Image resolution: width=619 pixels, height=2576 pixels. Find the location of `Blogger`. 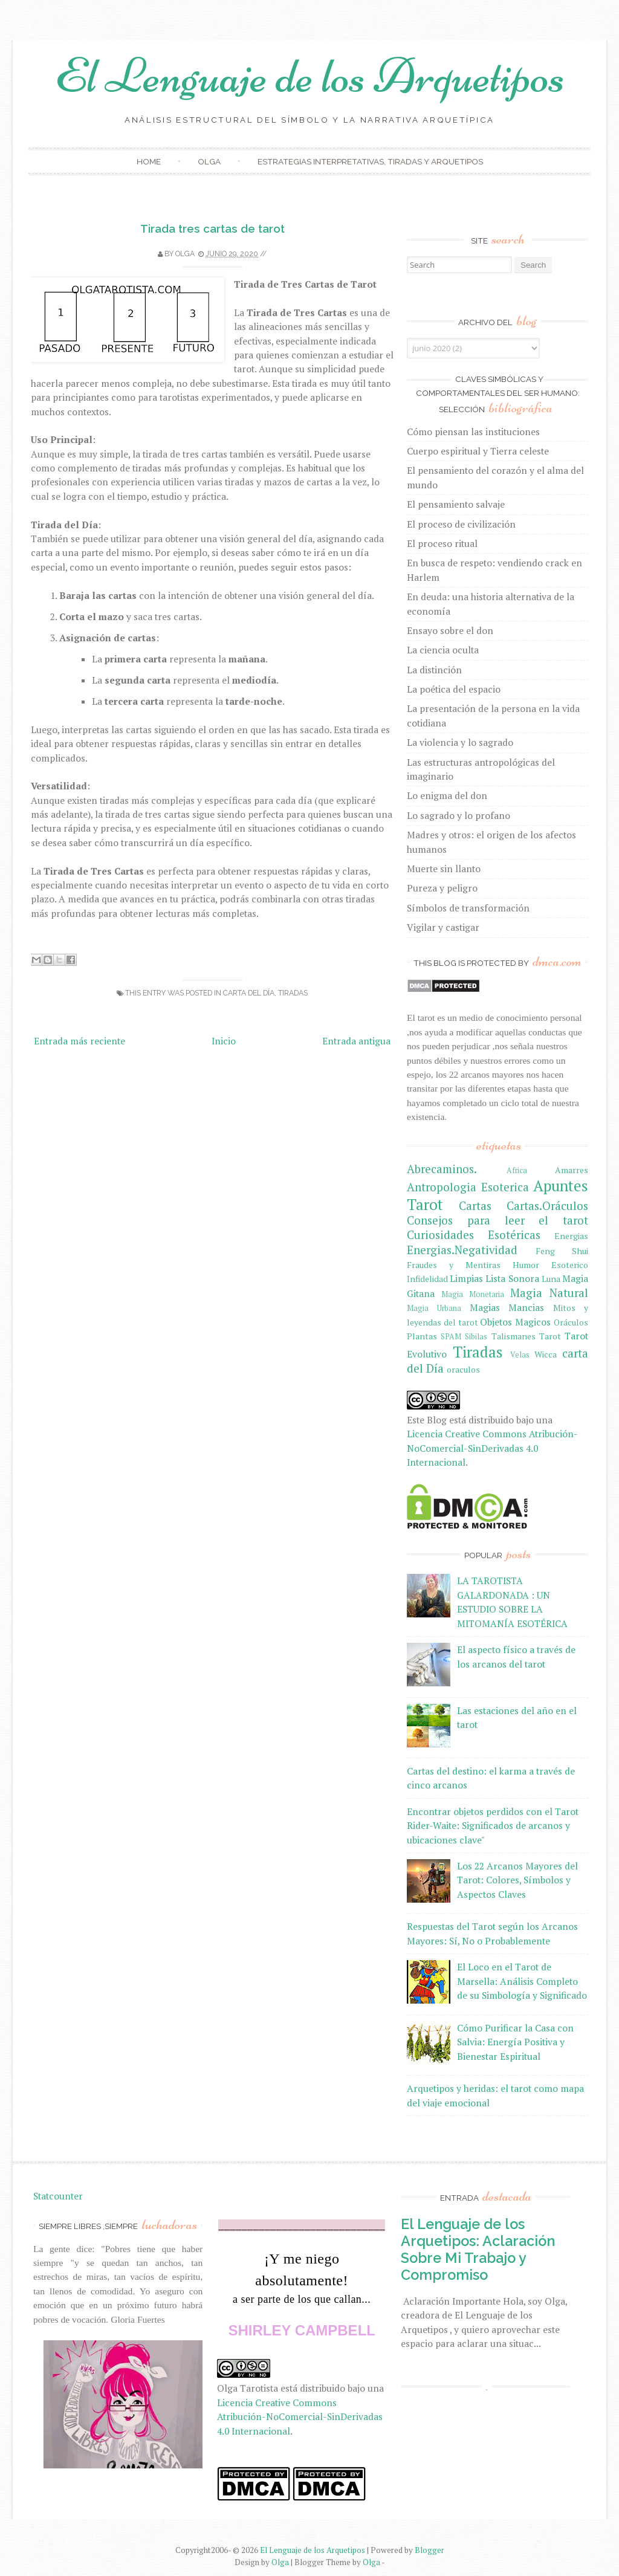

Blogger is located at coordinates (429, 2550).